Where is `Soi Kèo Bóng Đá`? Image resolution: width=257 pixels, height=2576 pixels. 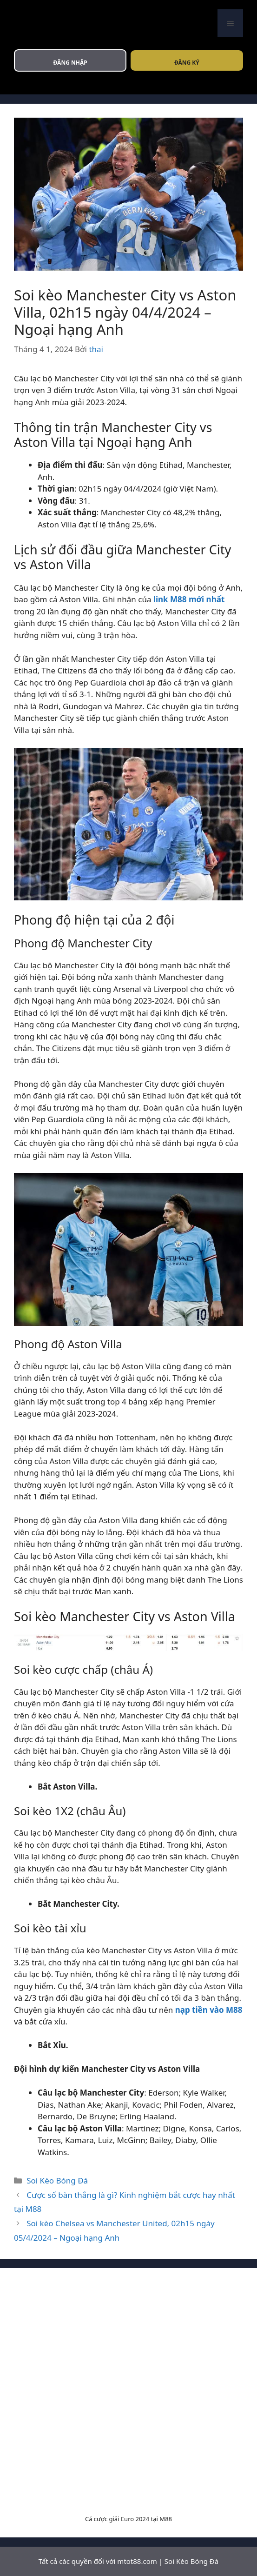 Soi Kèo Bóng Đá is located at coordinates (57, 2180).